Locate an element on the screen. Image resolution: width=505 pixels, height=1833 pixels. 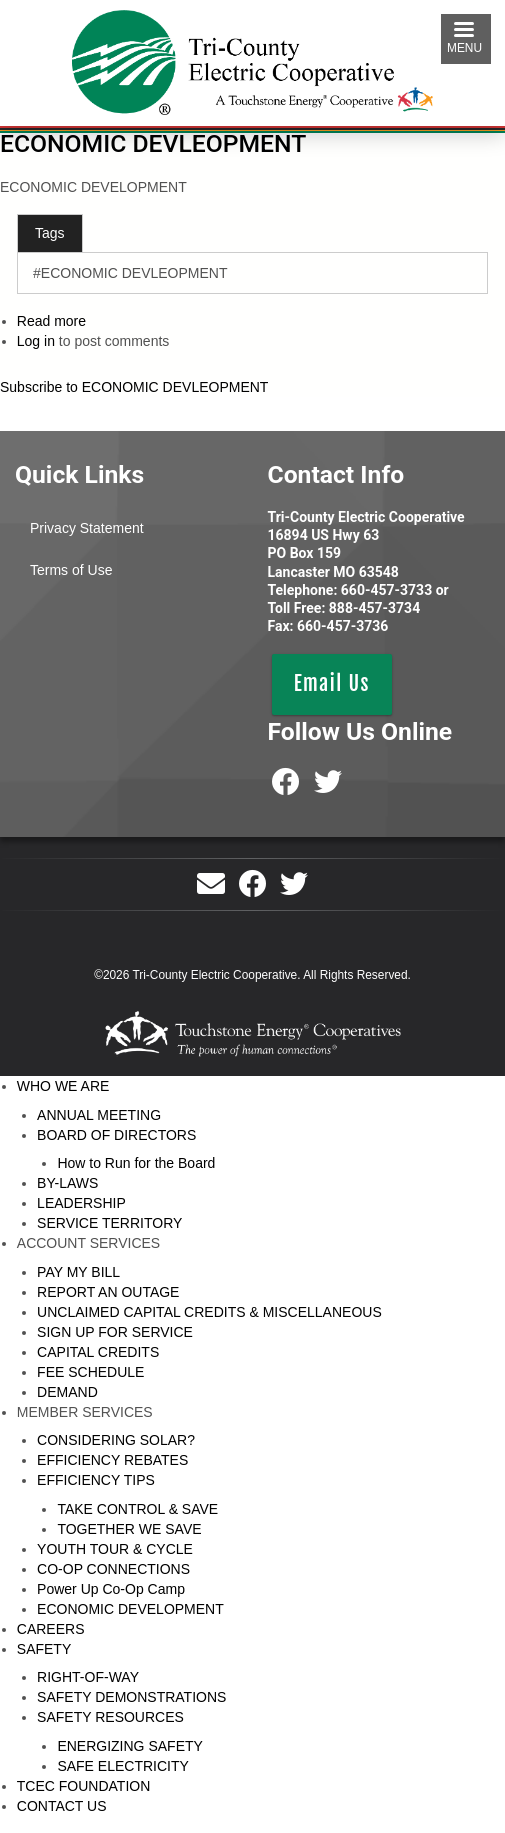
SIGN UP FOR SERVICE is located at coordinates (115, 1332).